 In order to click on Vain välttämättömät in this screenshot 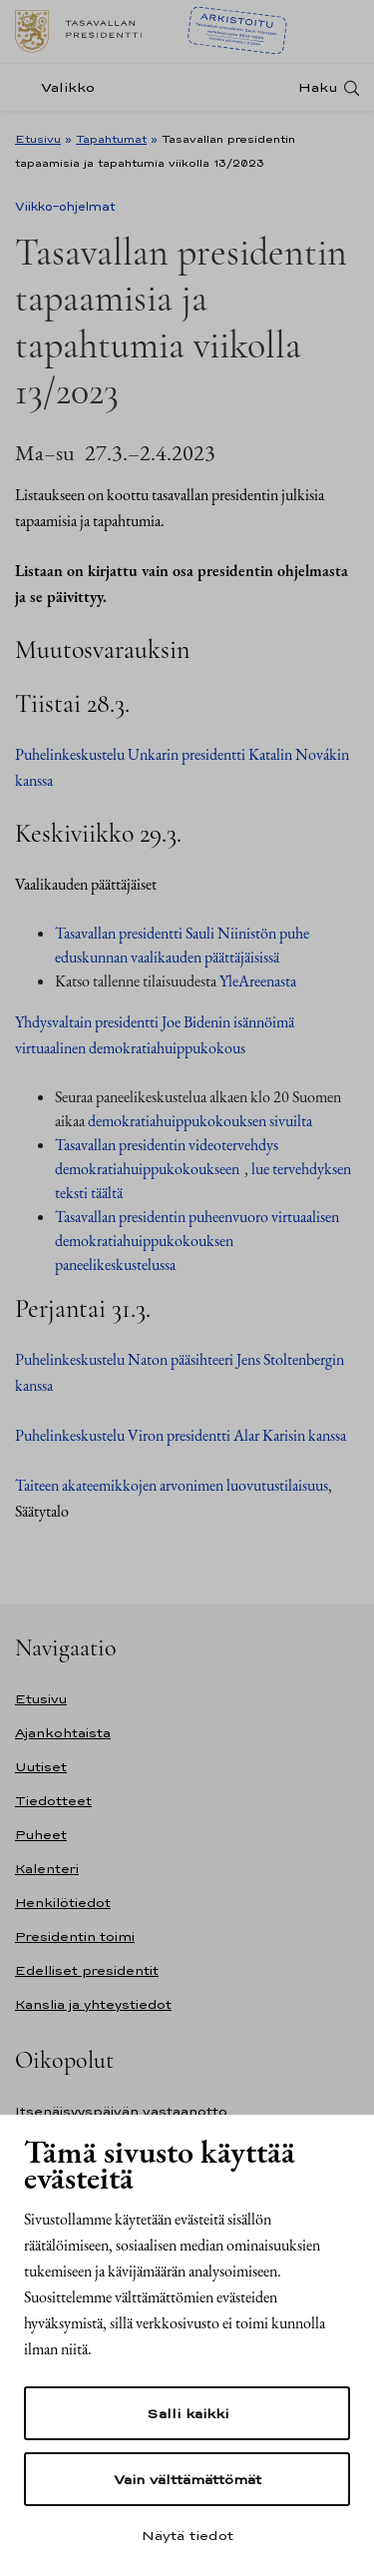, I will do `click(187, 2479)`.